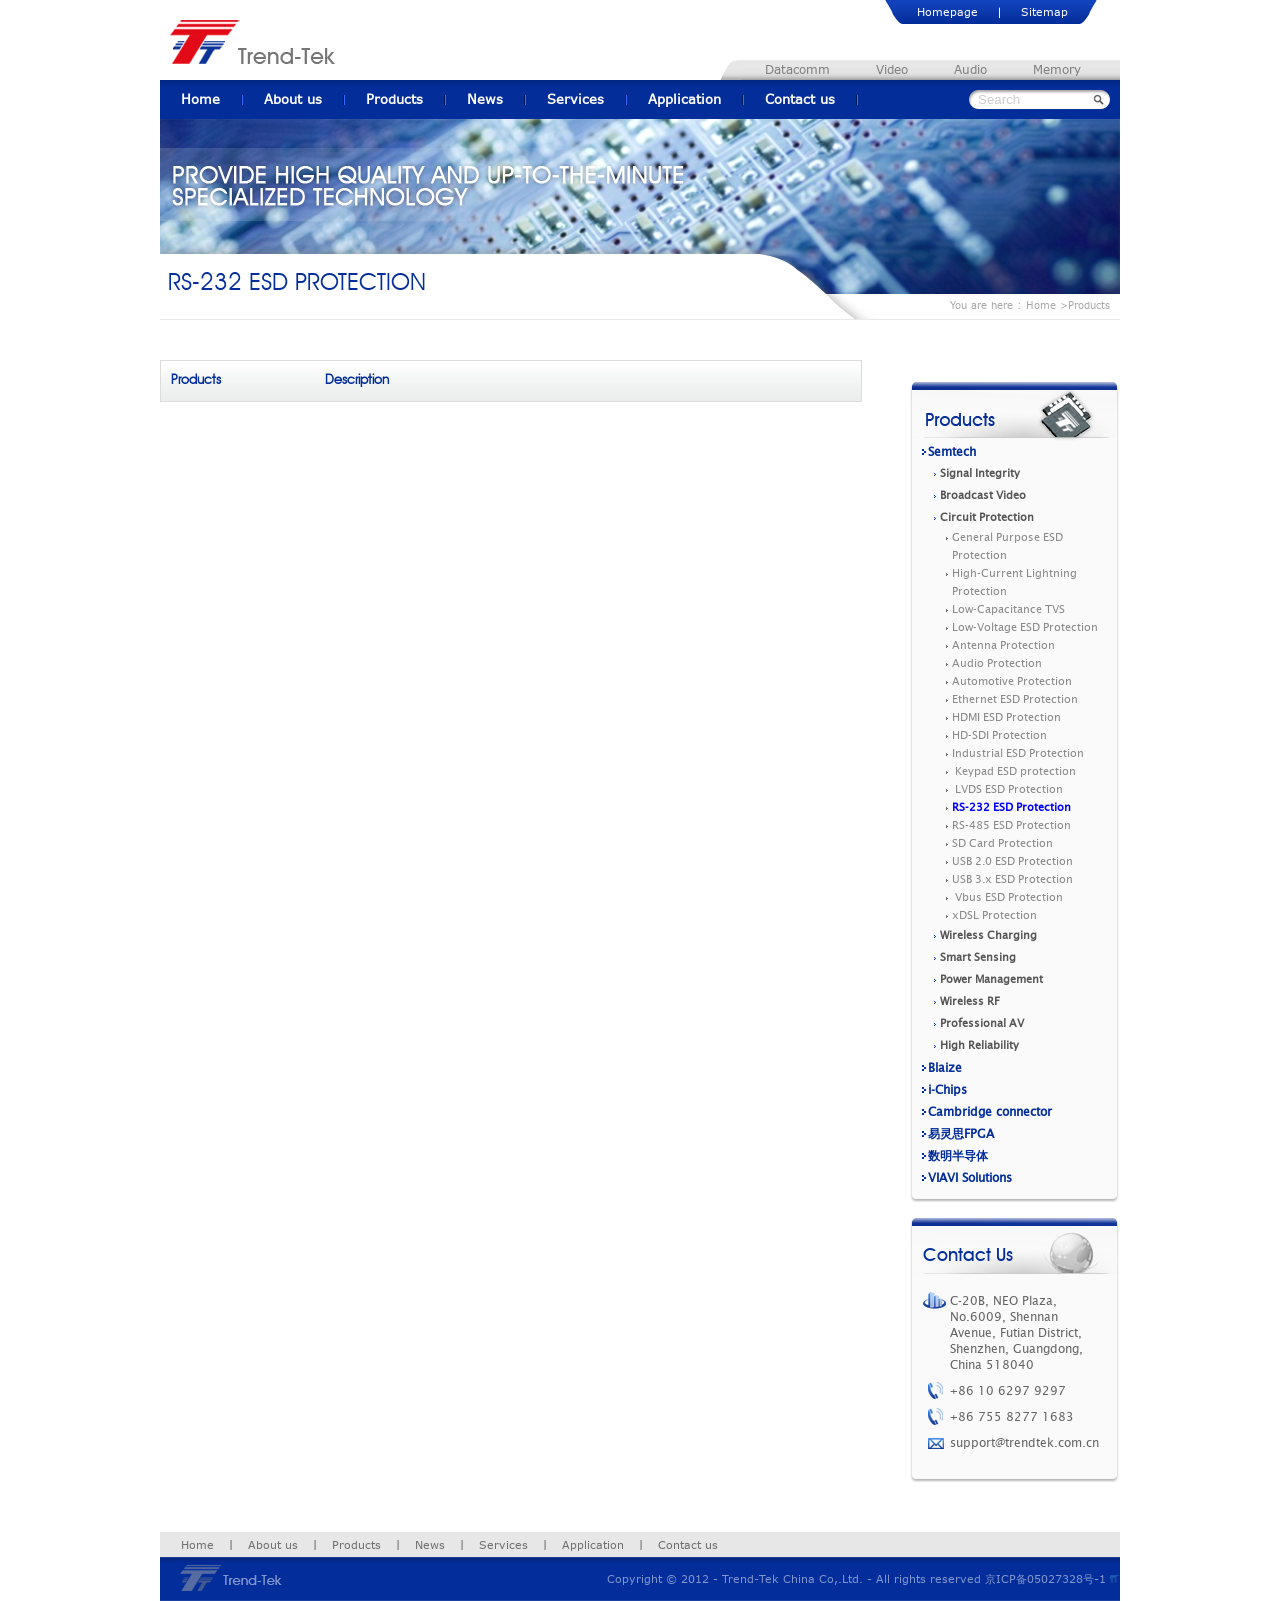  What do you see at coordinates (797, 69) in the screenshot?
I see `Datacomm` at bounding box center [797, 69].